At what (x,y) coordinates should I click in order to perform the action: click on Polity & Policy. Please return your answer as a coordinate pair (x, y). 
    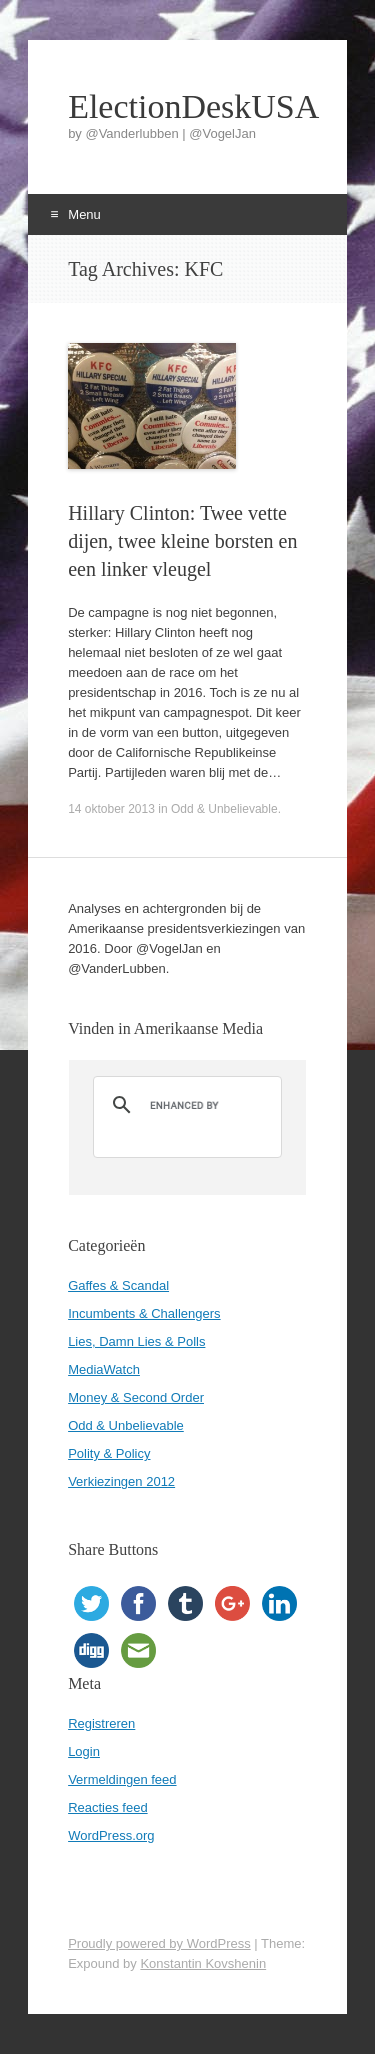
    Looking at the image, I should click on (109, 1453).